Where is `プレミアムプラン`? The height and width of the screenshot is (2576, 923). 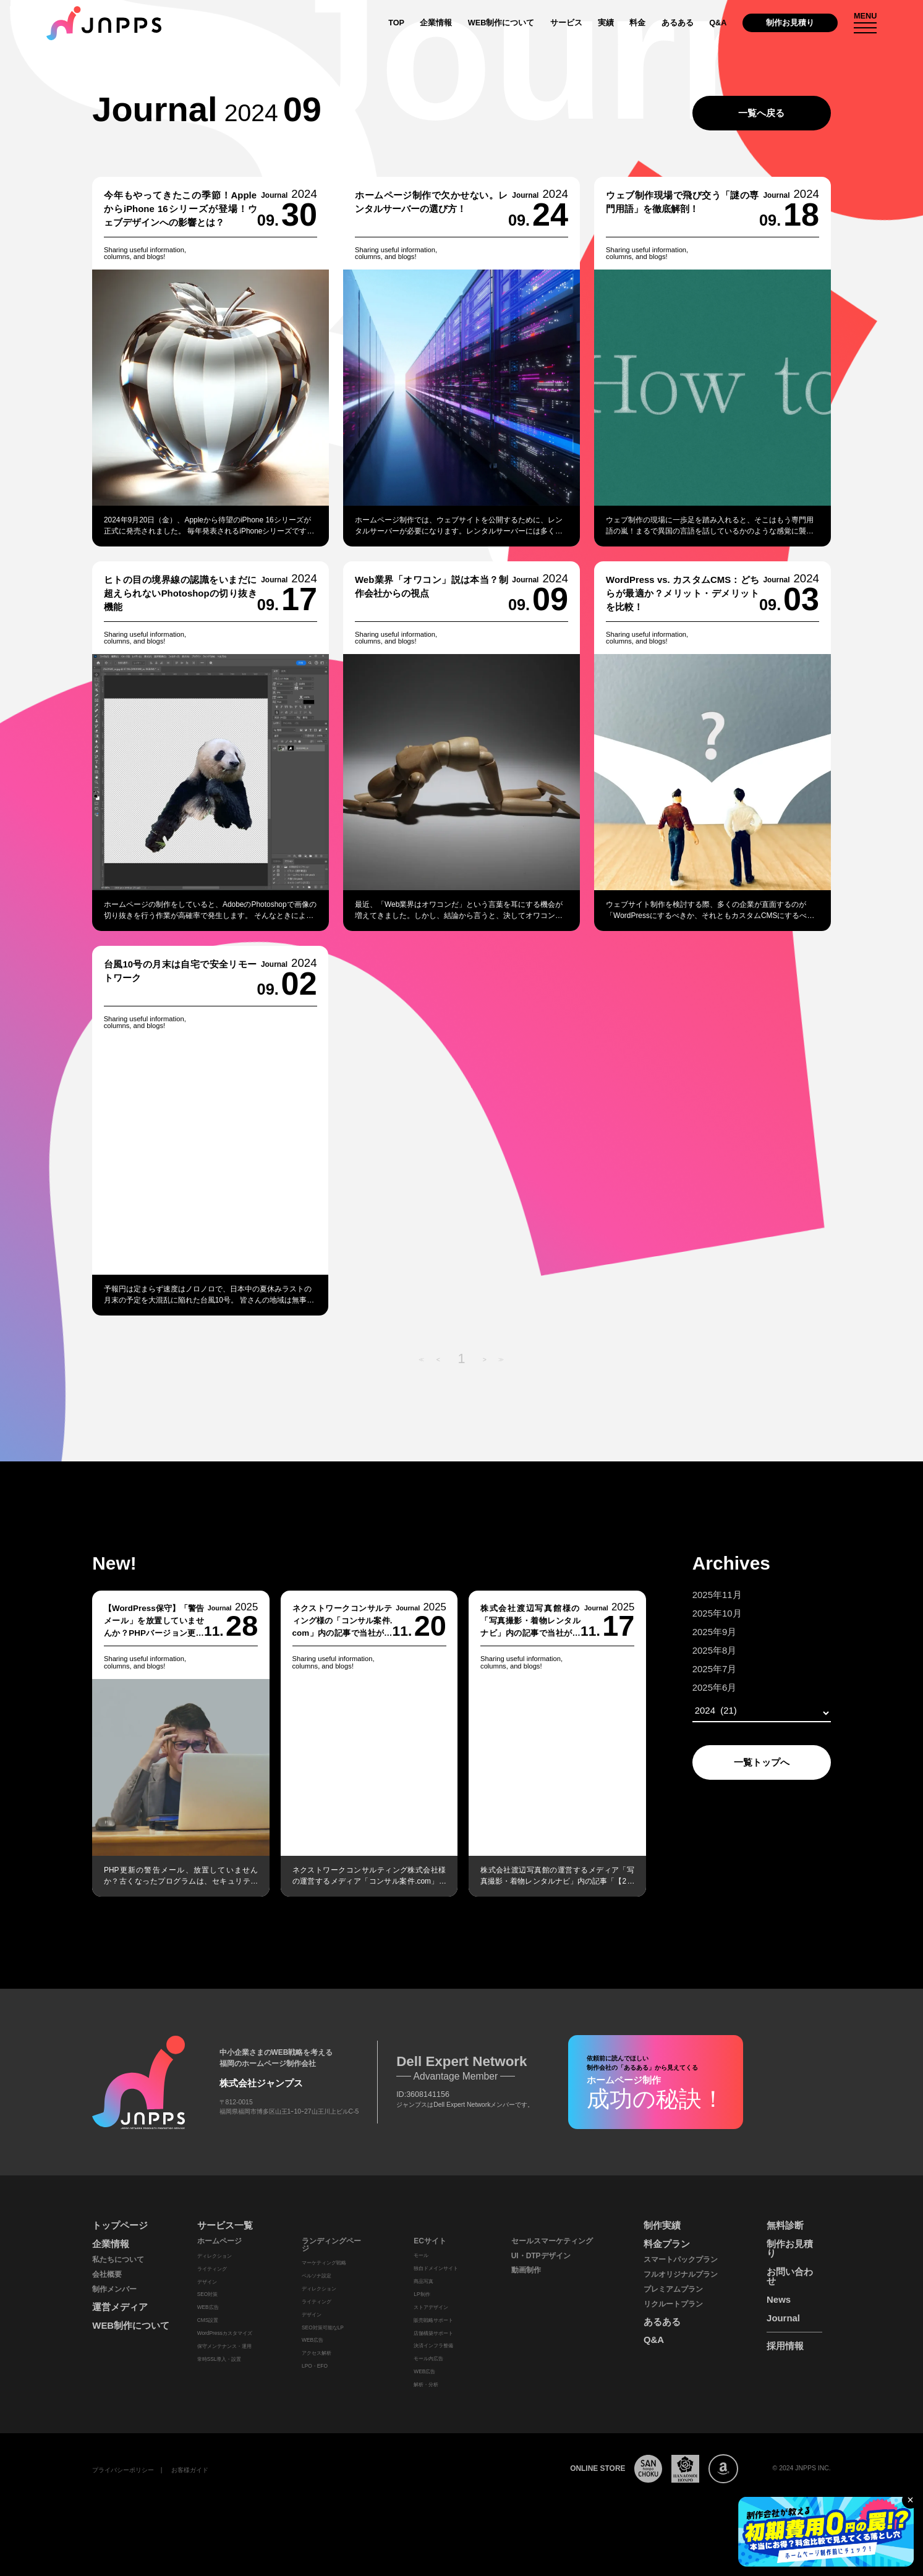 プレミアムプラン is located at coordinates (673, 2289).